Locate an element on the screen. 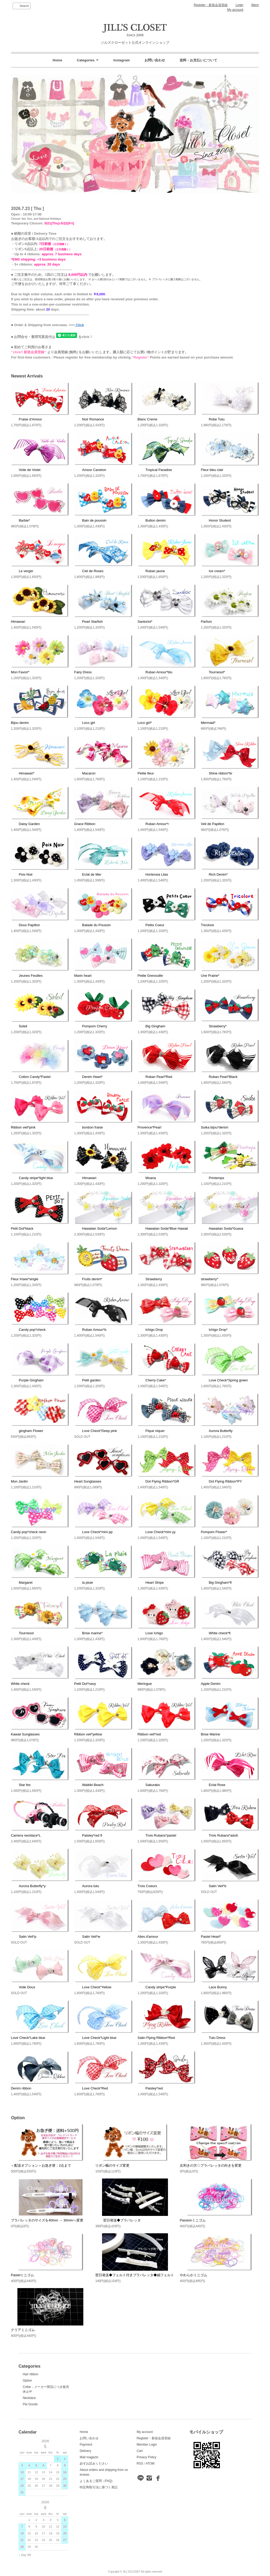 This screenshot has width=270, height=2576. Bain de poussin is located at coordinates (90, 520).